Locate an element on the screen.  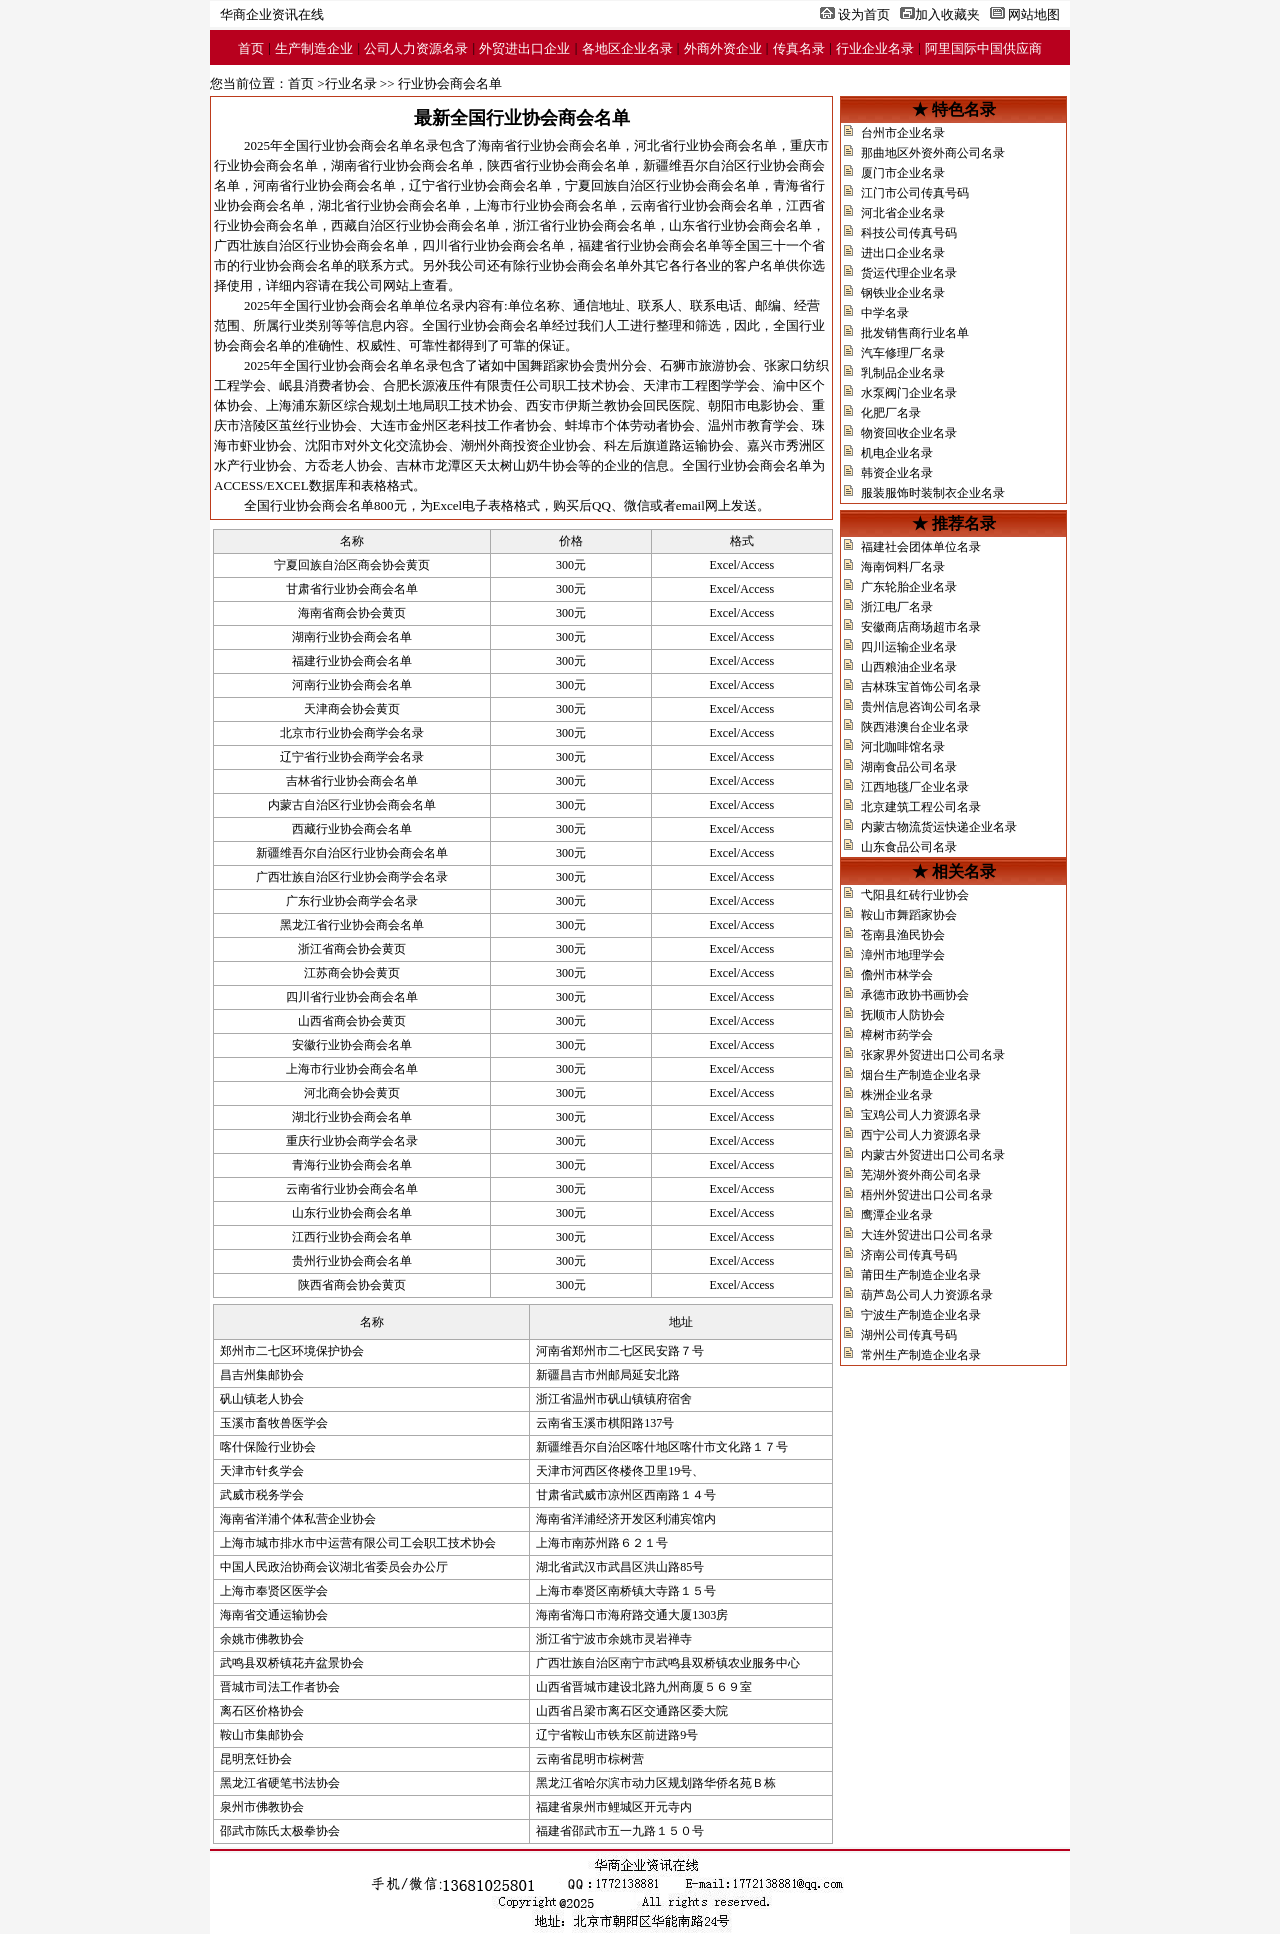
物资回收企业名录 is located at coordinates (909, 433).